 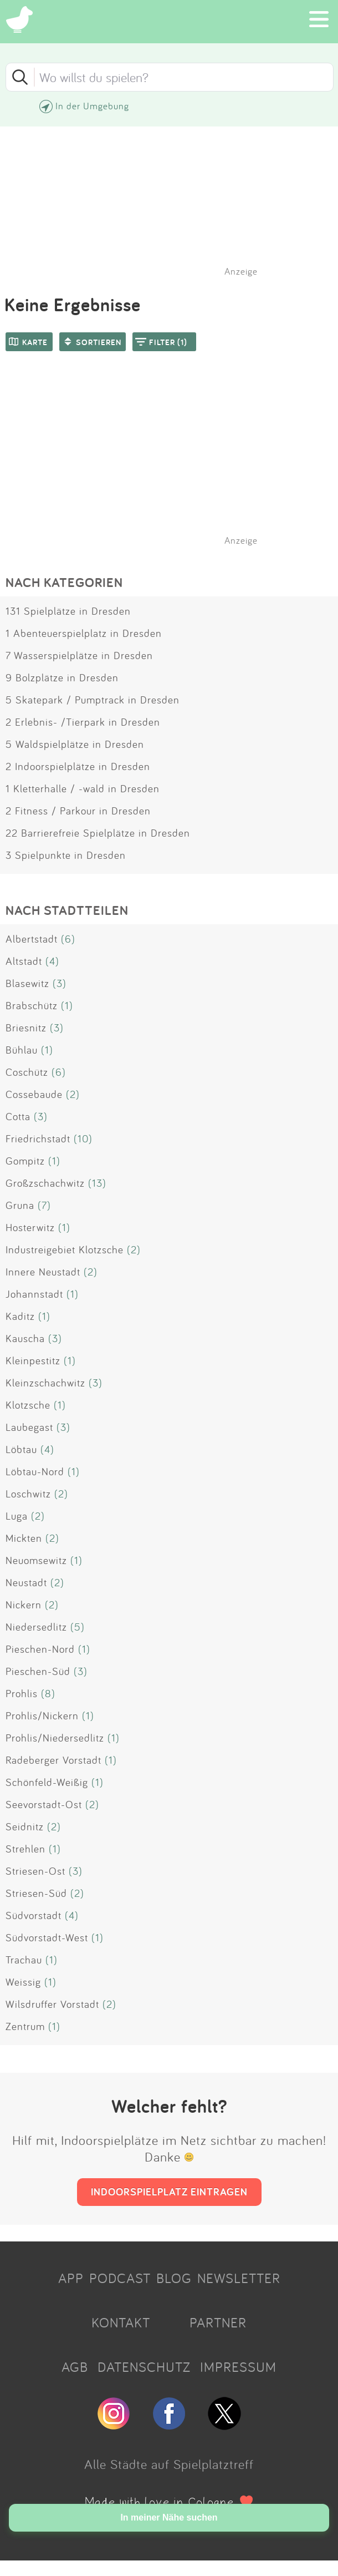 What do you see at coordinates (38, 1671) in the screenshot?
I see `Pieschen-Süd` at bounding box center [38, 1671].